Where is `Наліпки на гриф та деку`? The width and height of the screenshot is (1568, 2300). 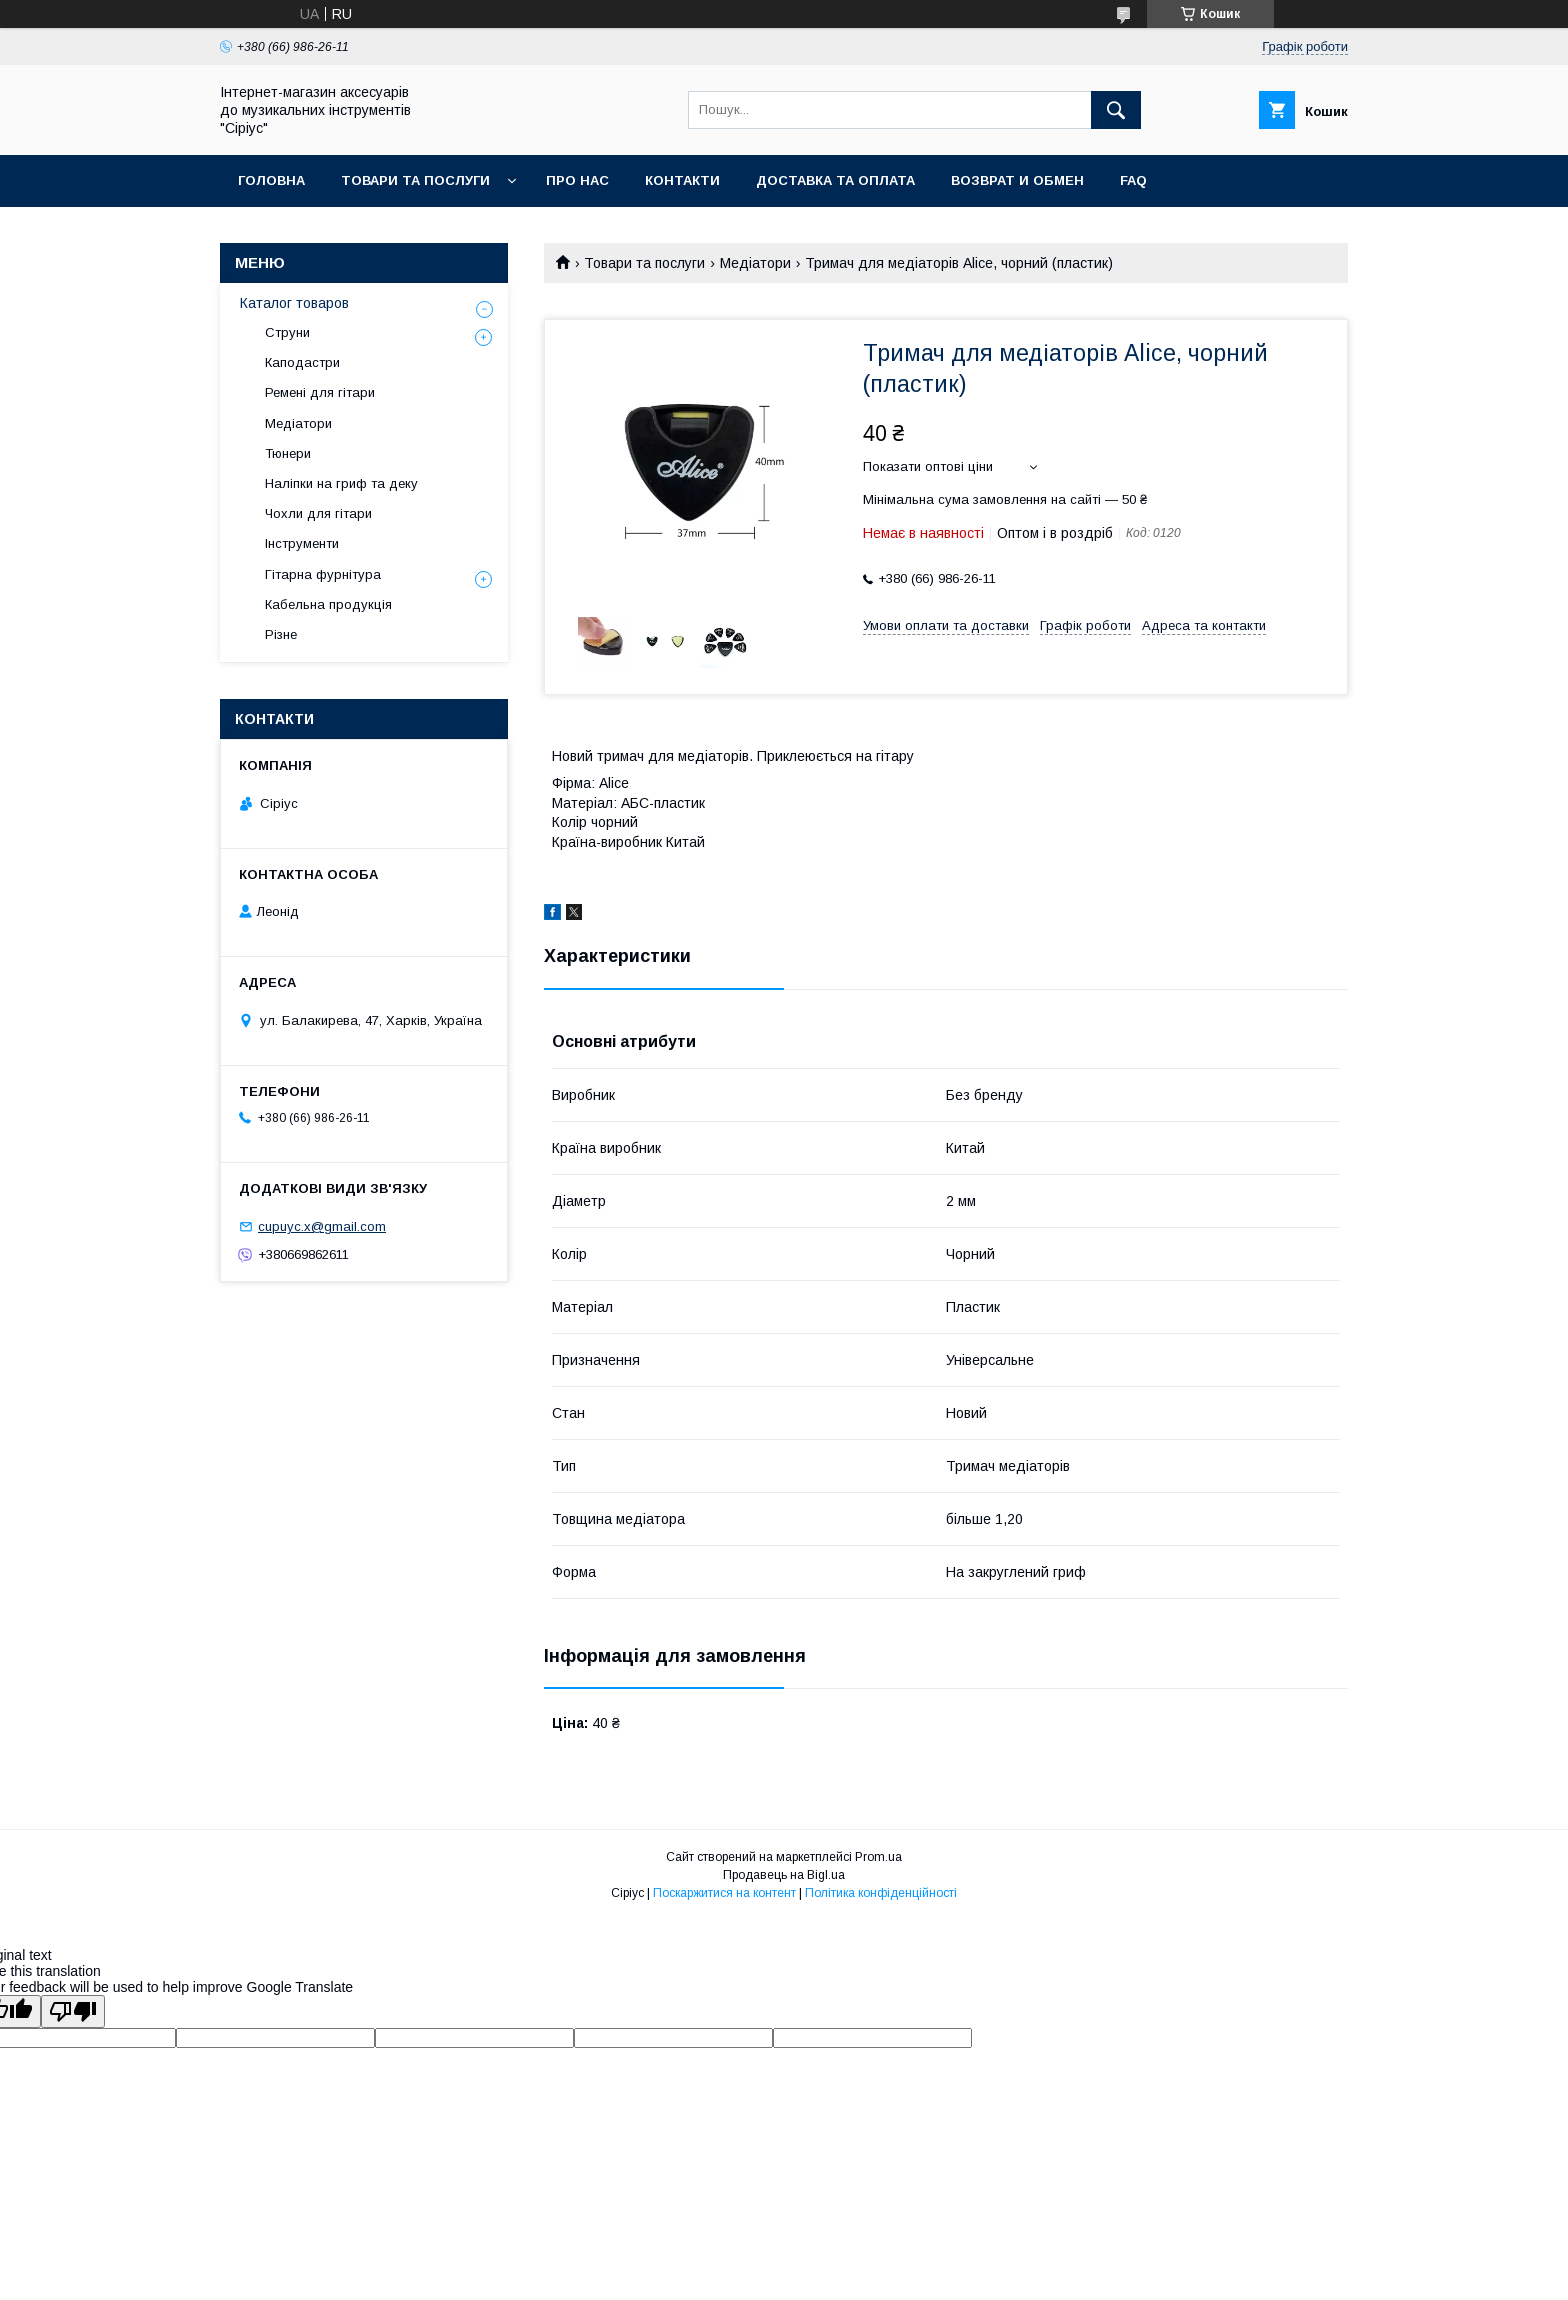
Наліпки на гриф та деку is located at coordinates (341, 483).